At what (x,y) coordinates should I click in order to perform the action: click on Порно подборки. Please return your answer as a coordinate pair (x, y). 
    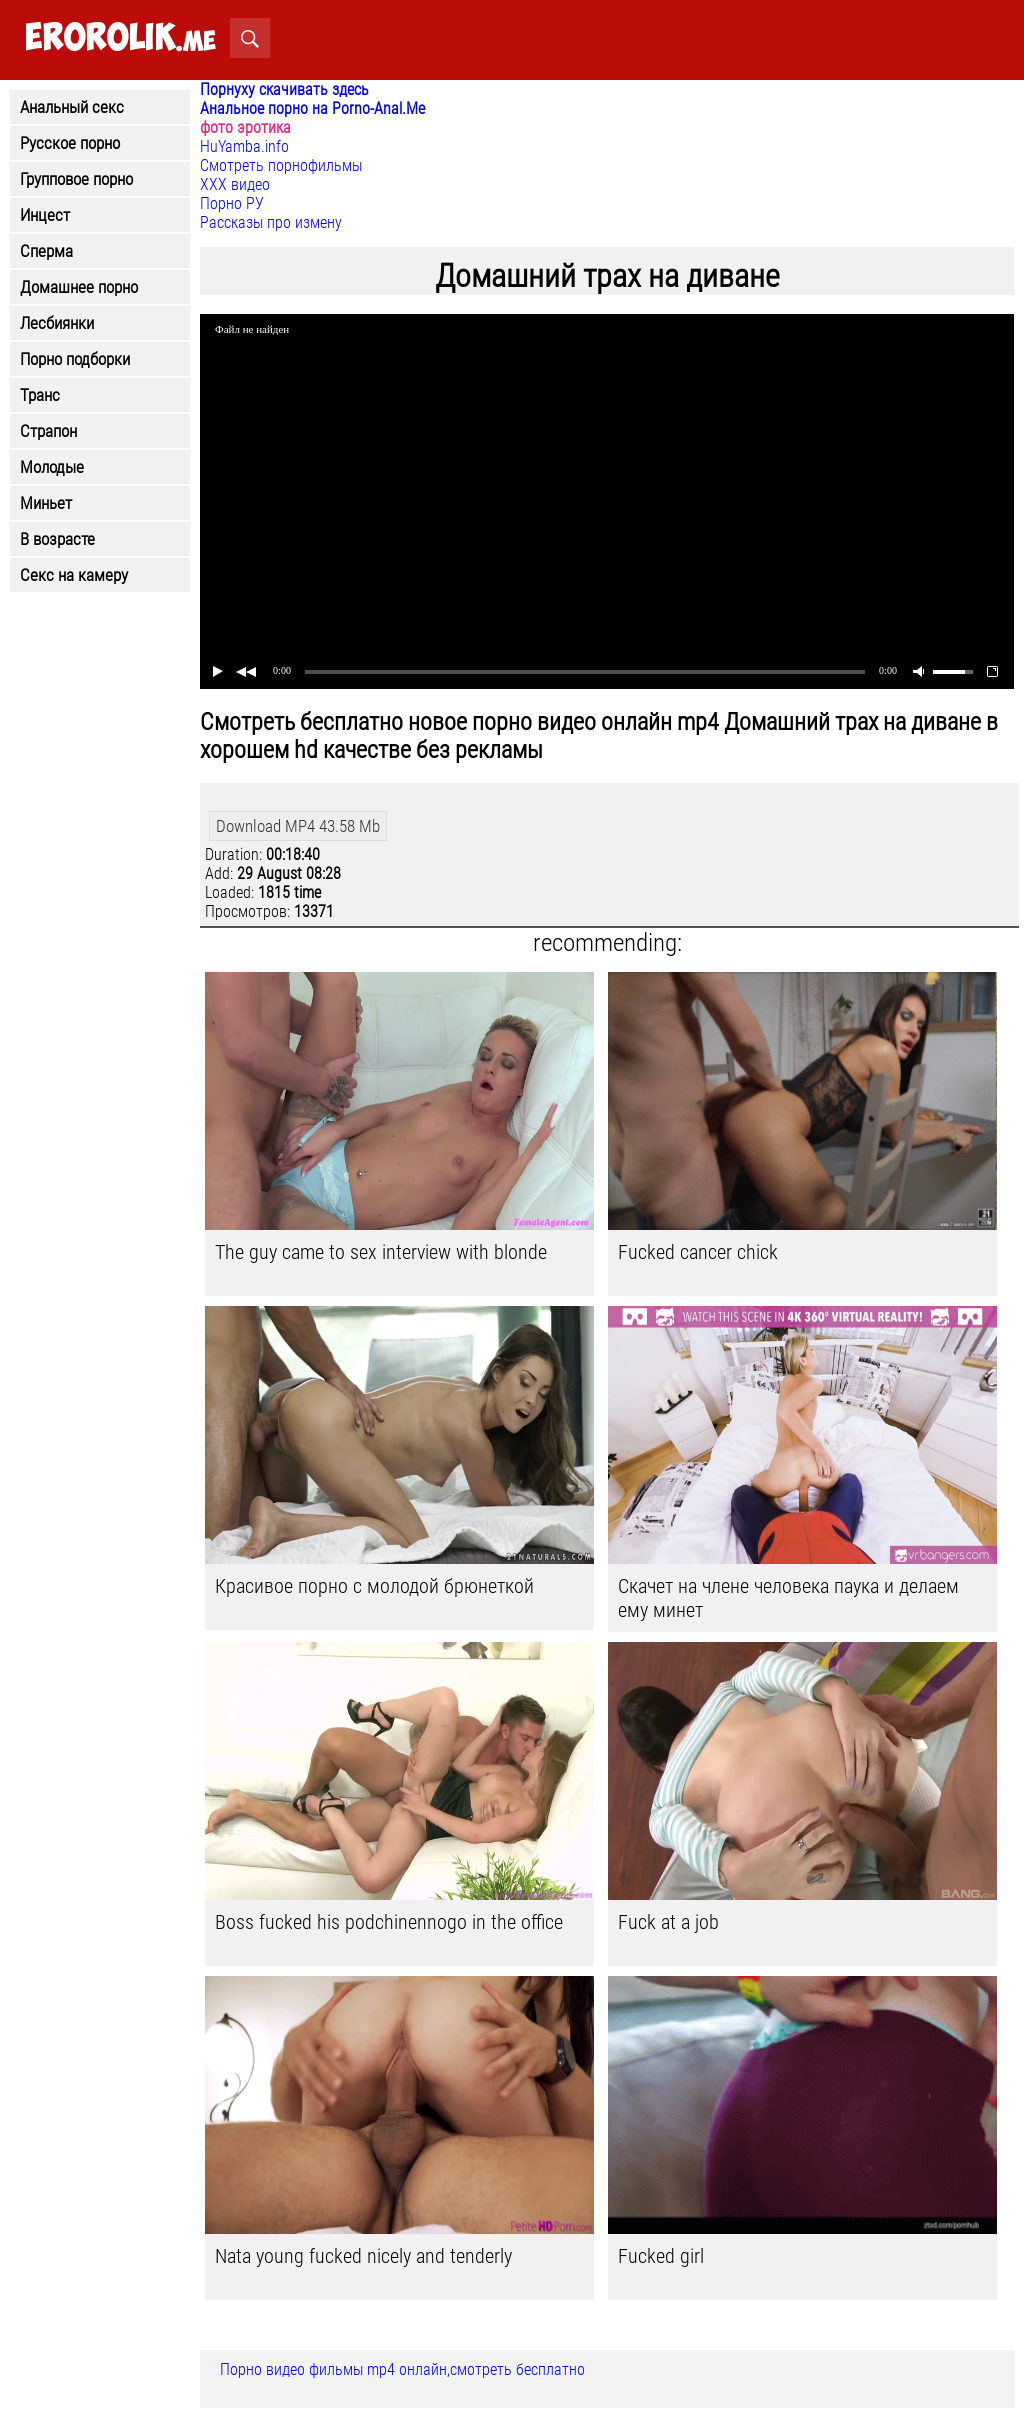
    Looking at the image, I should click on (75, 359).